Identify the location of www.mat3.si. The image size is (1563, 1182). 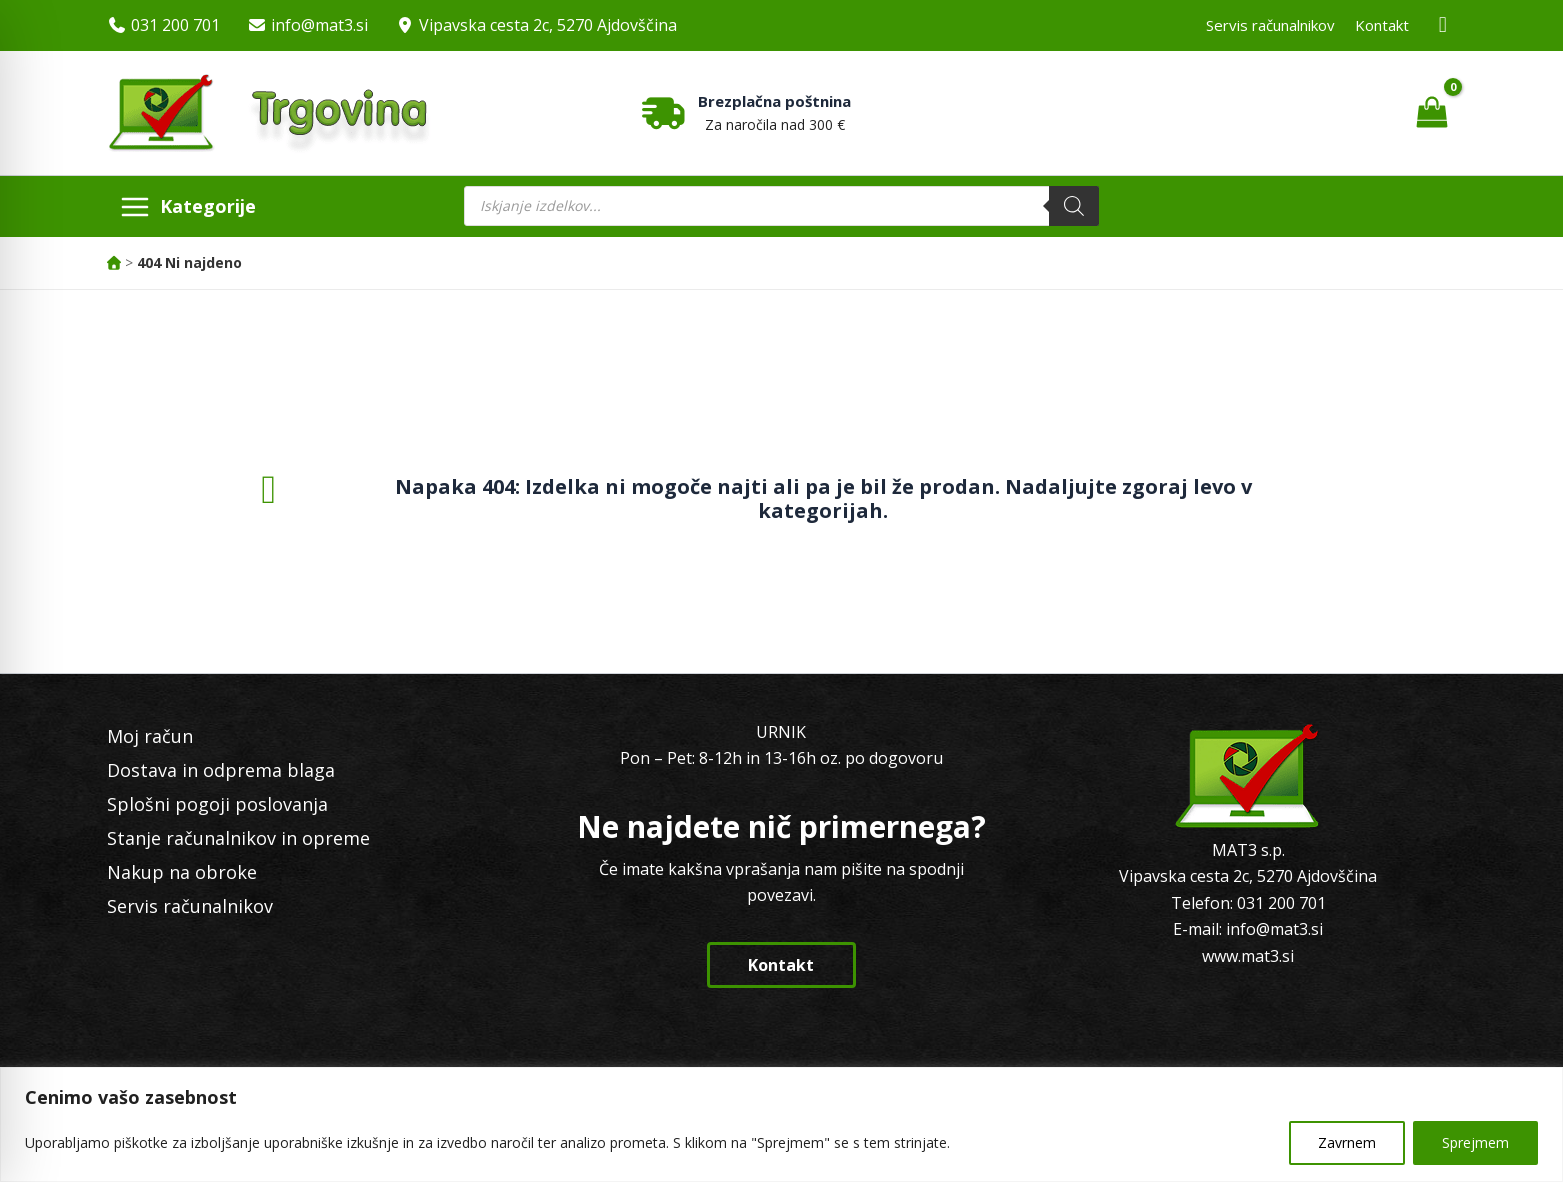
(1248, 956).